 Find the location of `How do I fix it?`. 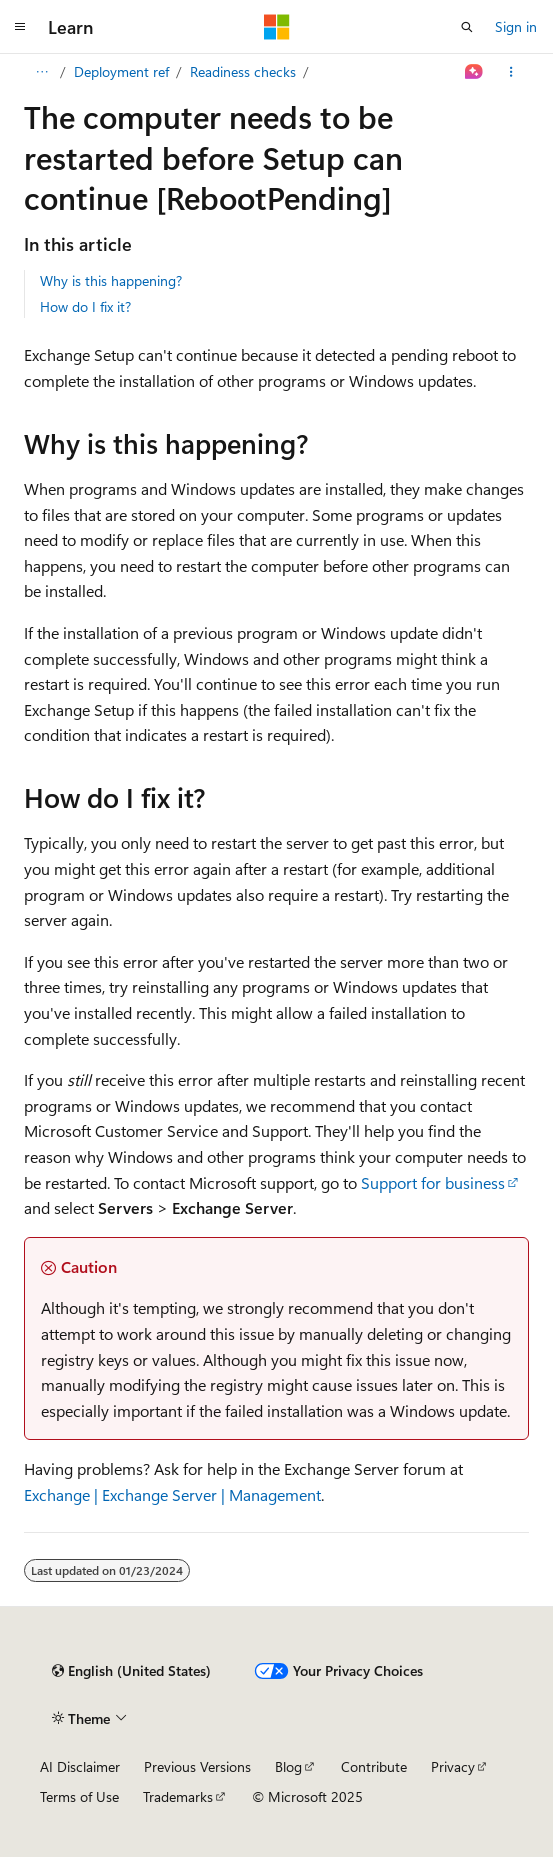

How do I fix it? is located at coordinates (85, 306).